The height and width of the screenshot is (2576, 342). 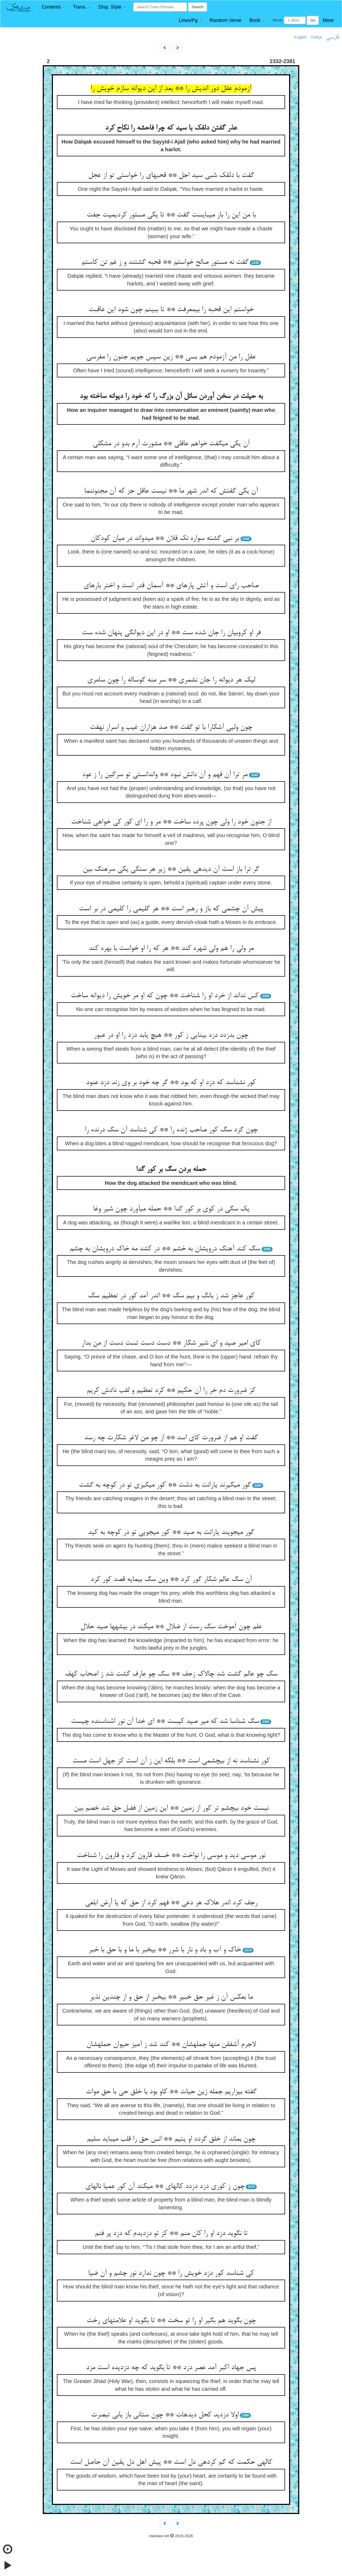 What do you see at coordinates (171, 586) in the screenshot?
I see `صاحب رای است و آتش پاره‏ای ** آسمان قدر است و اختر باره‏ای‏` at bounding box center [171, 586].